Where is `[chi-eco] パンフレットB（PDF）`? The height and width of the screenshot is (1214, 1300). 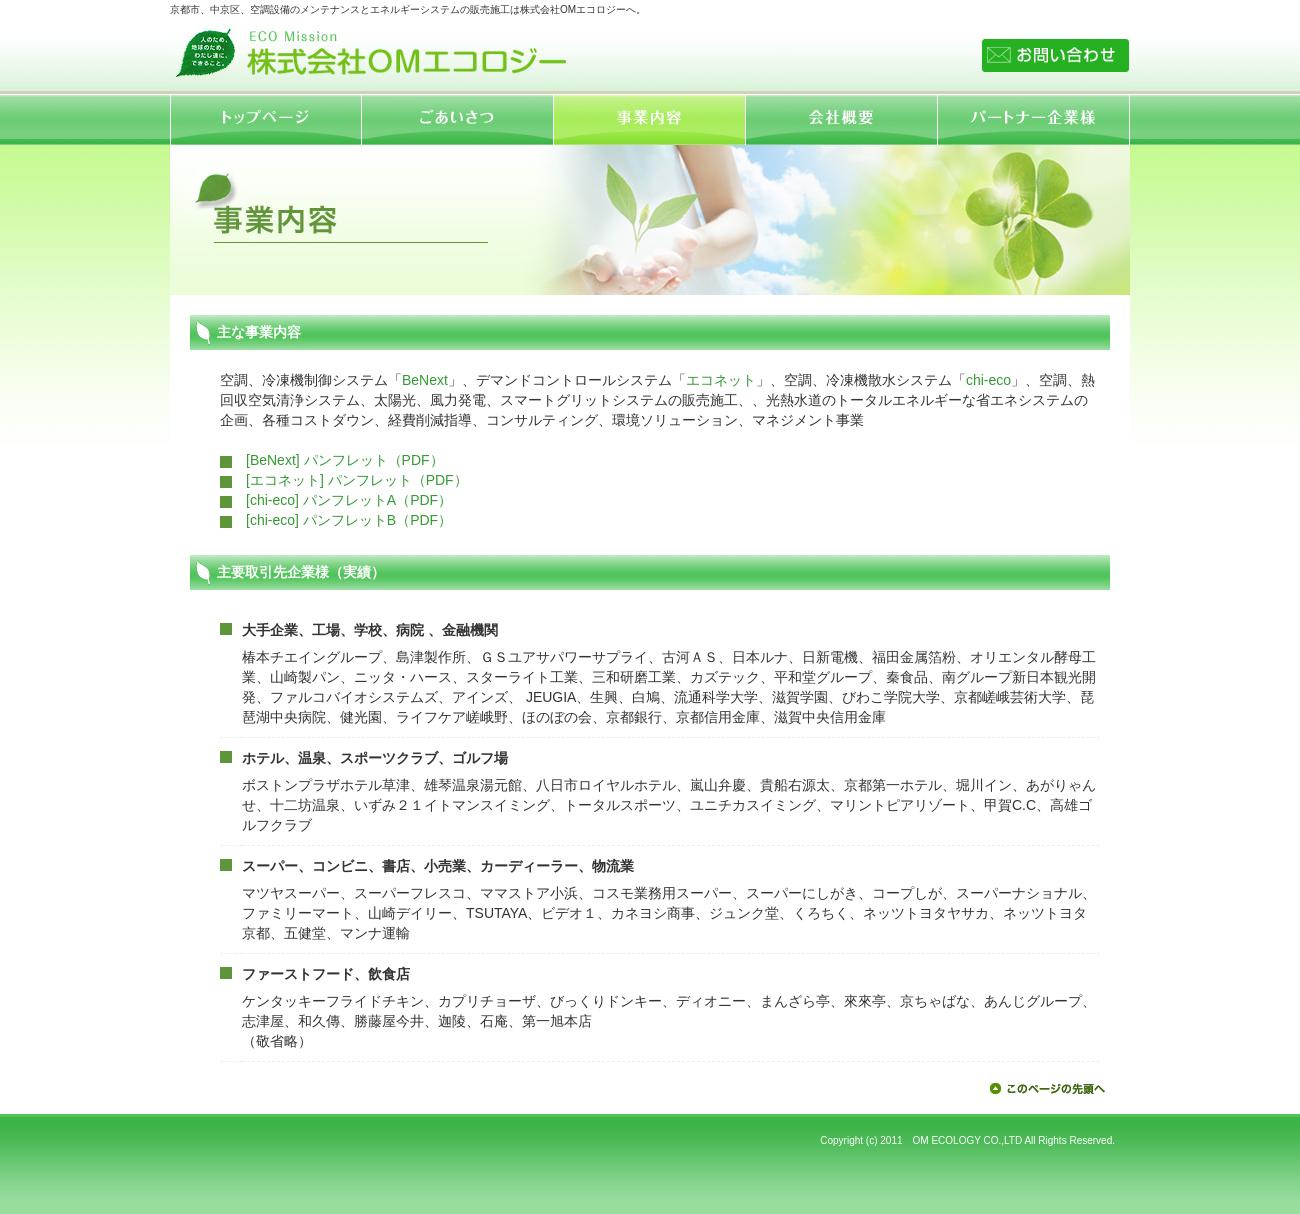
[chi-eco] パンフレットB（PDF） is located at coordinates (349, 520).